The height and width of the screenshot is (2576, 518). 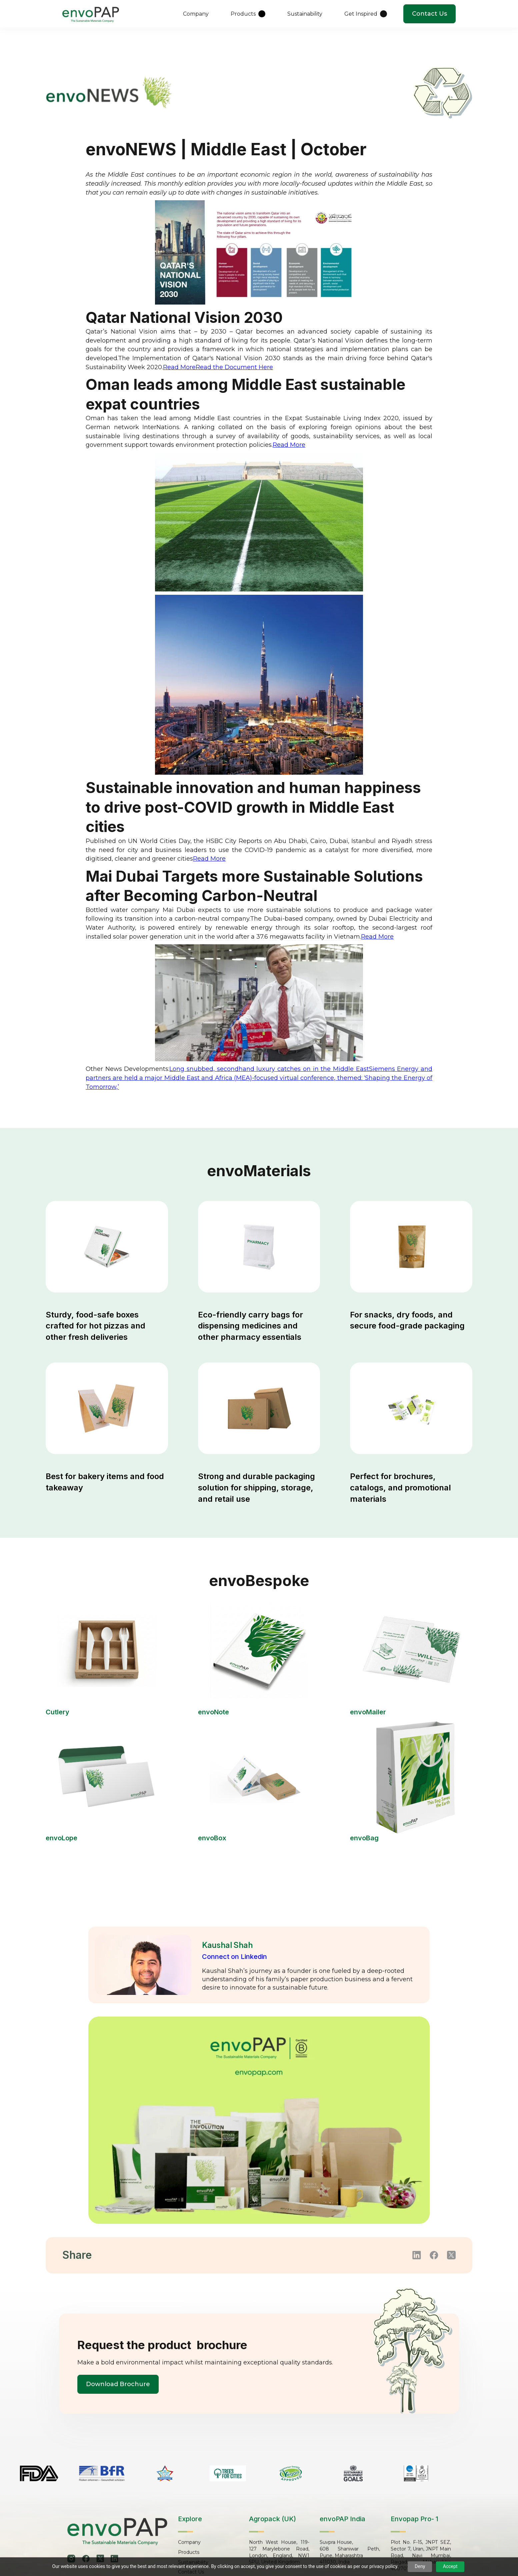 What do you see at coordinates (429, 13) in the screenshot?
I see `Contact Us` at bounding box center [429, 13].